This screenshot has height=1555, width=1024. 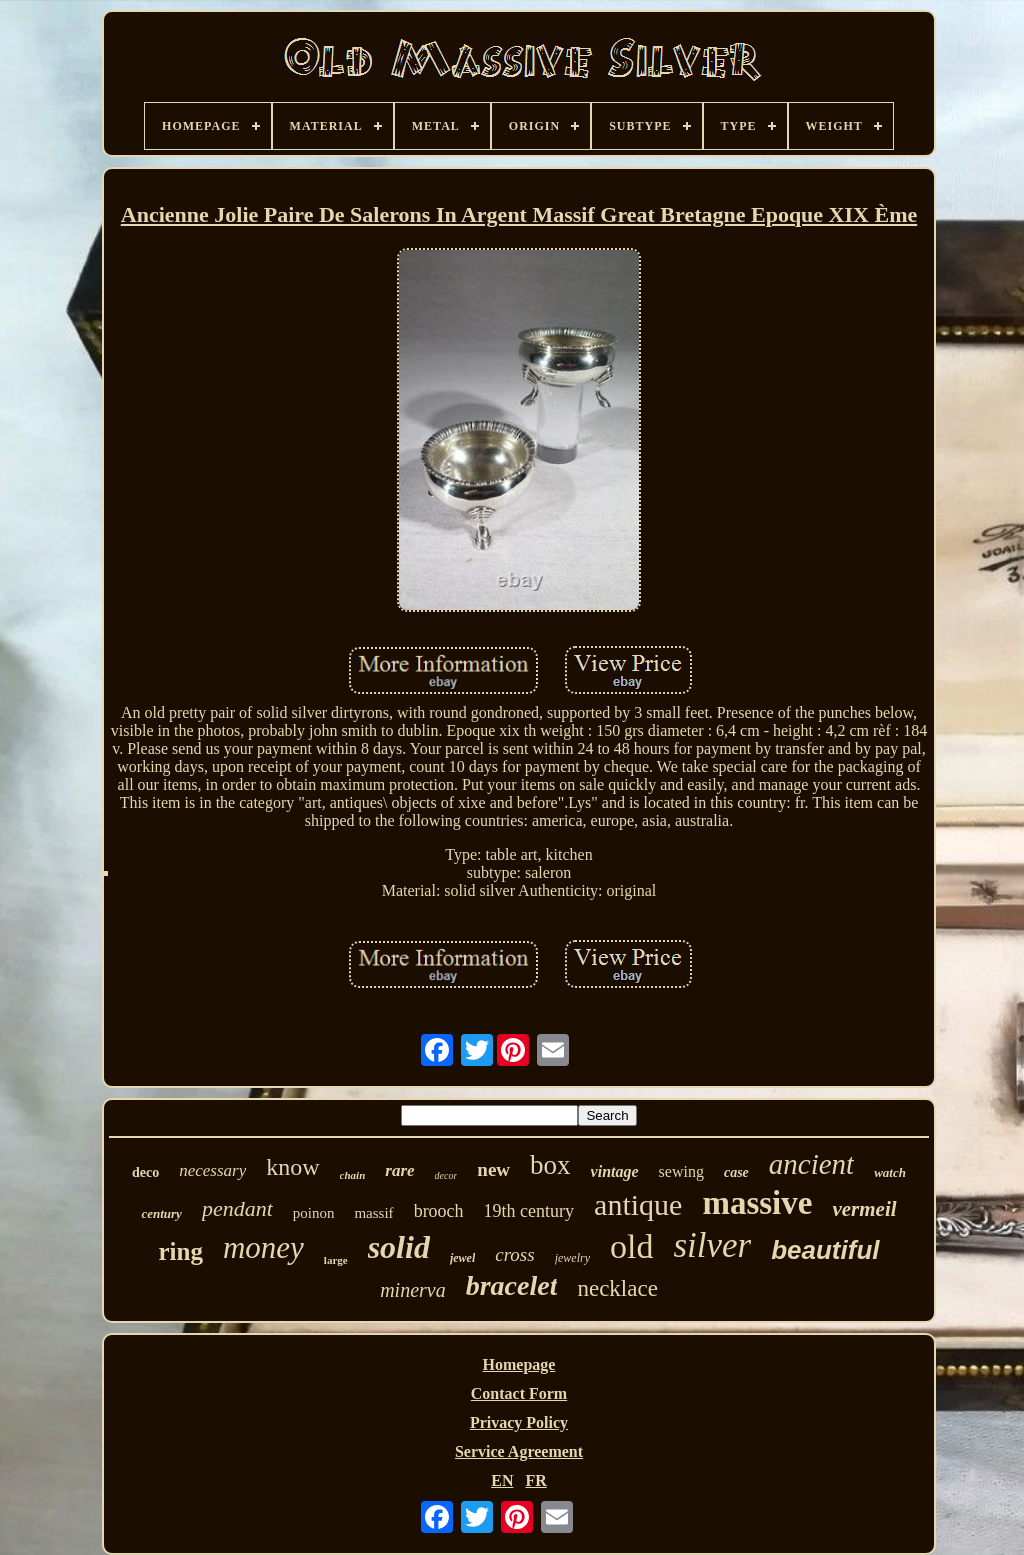 I want to click on cross, so click(x=514, y=1254).